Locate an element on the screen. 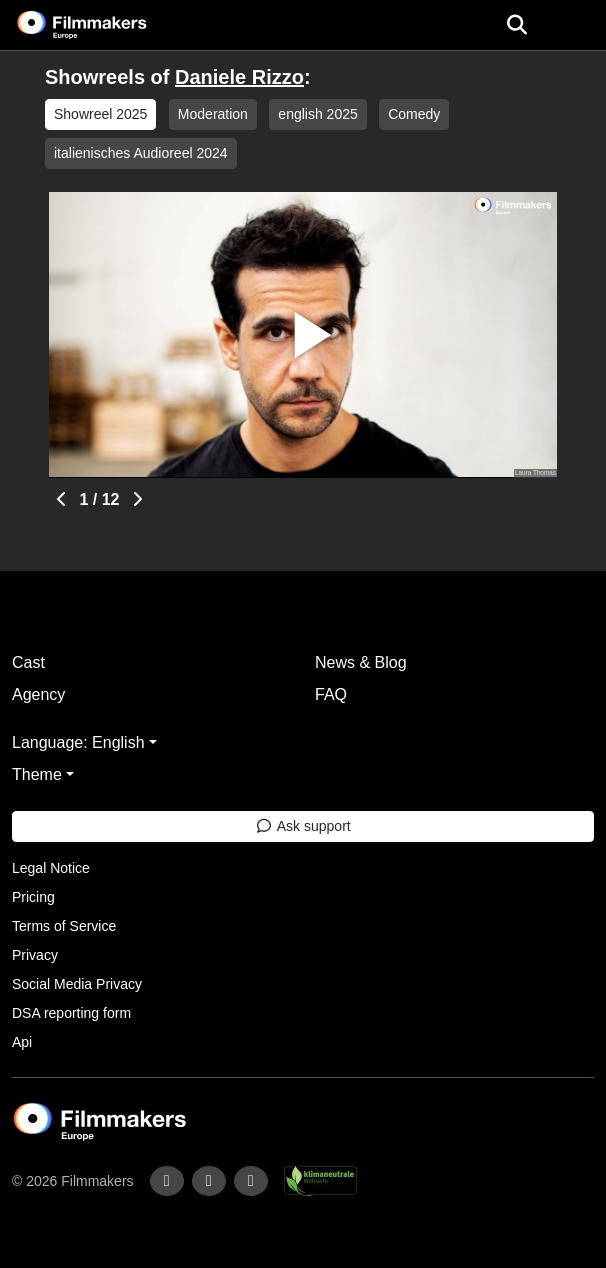 This screenshot has width=606, height=1268. Pricing is located at coordinates (33, 897).